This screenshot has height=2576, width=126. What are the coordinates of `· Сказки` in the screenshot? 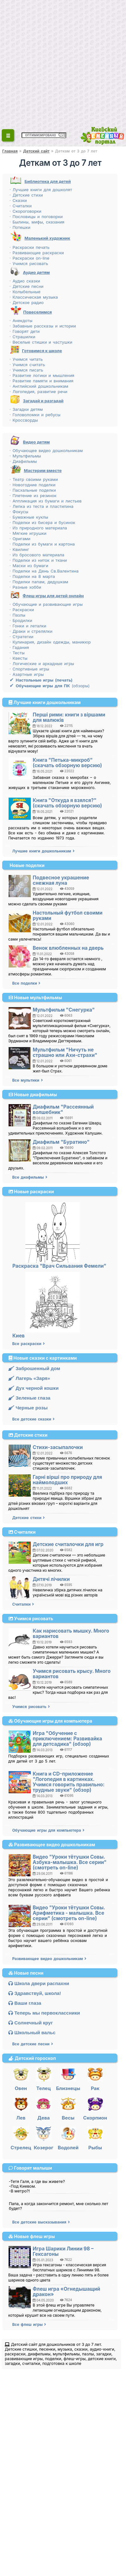 It's located at (18, 200).